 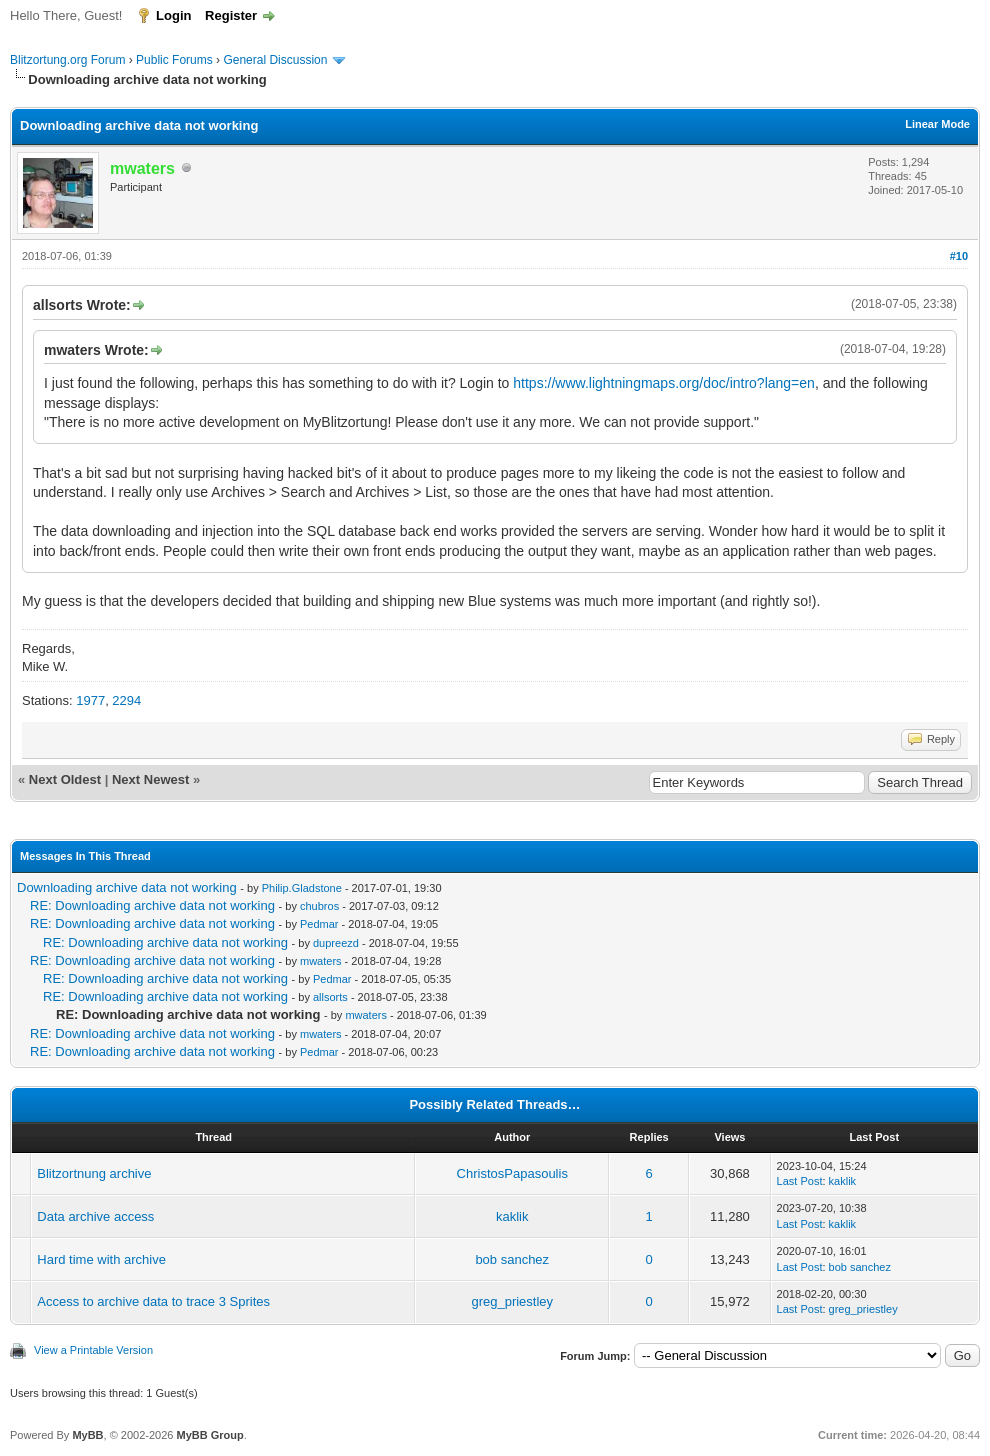 I want to click on General Discussion, so click(x=275, y=60).